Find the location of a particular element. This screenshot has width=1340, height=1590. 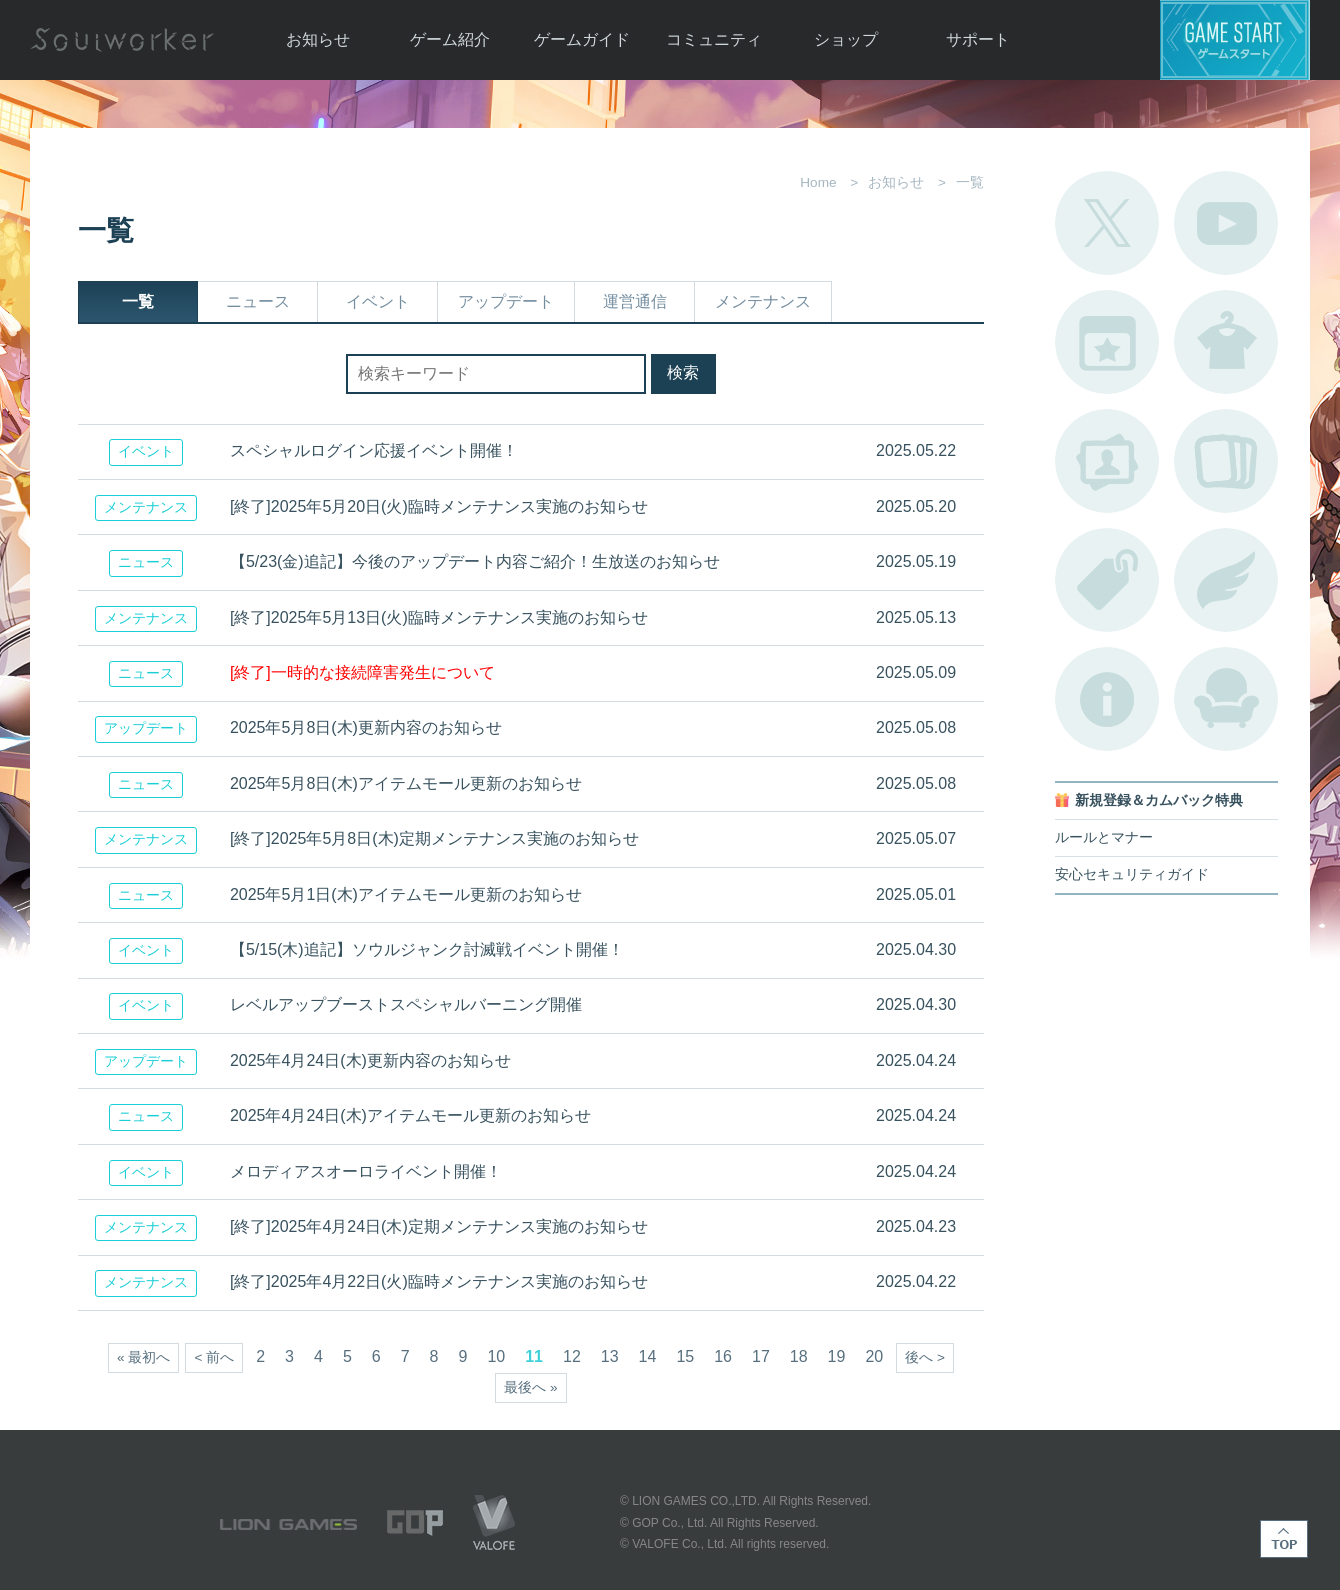

イベント is located at coordinates (378, 301).